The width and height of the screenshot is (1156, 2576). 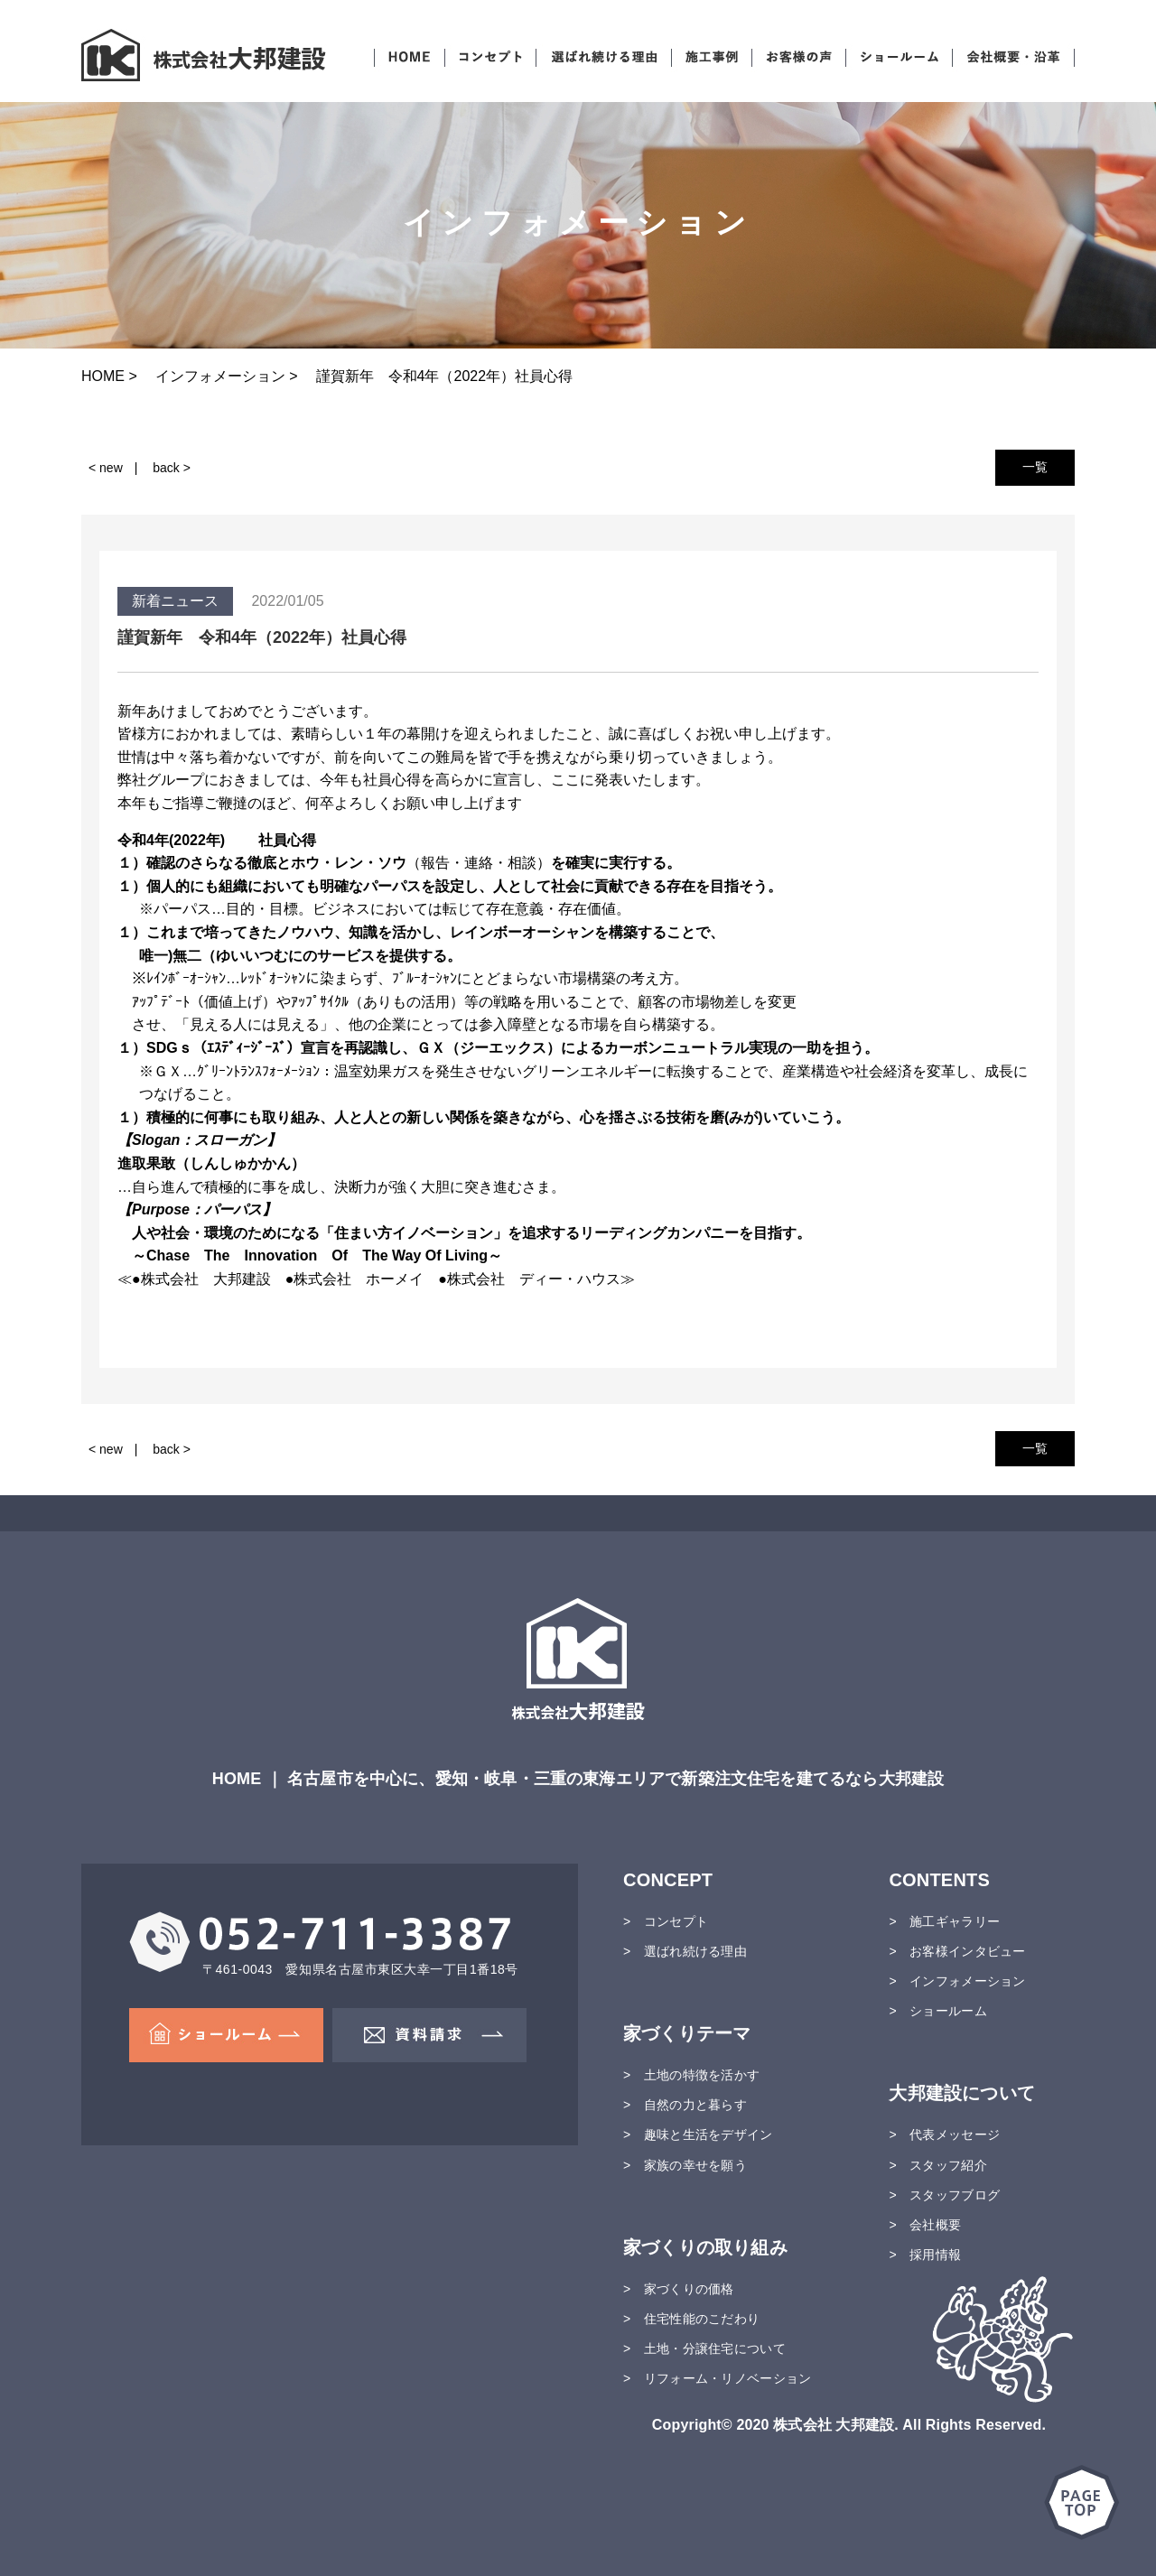 What do you see at coordinates (698, 2134) in the screenshot?
I see `> 趣味と生活をデザイン` at bounding box center [698, 2134].